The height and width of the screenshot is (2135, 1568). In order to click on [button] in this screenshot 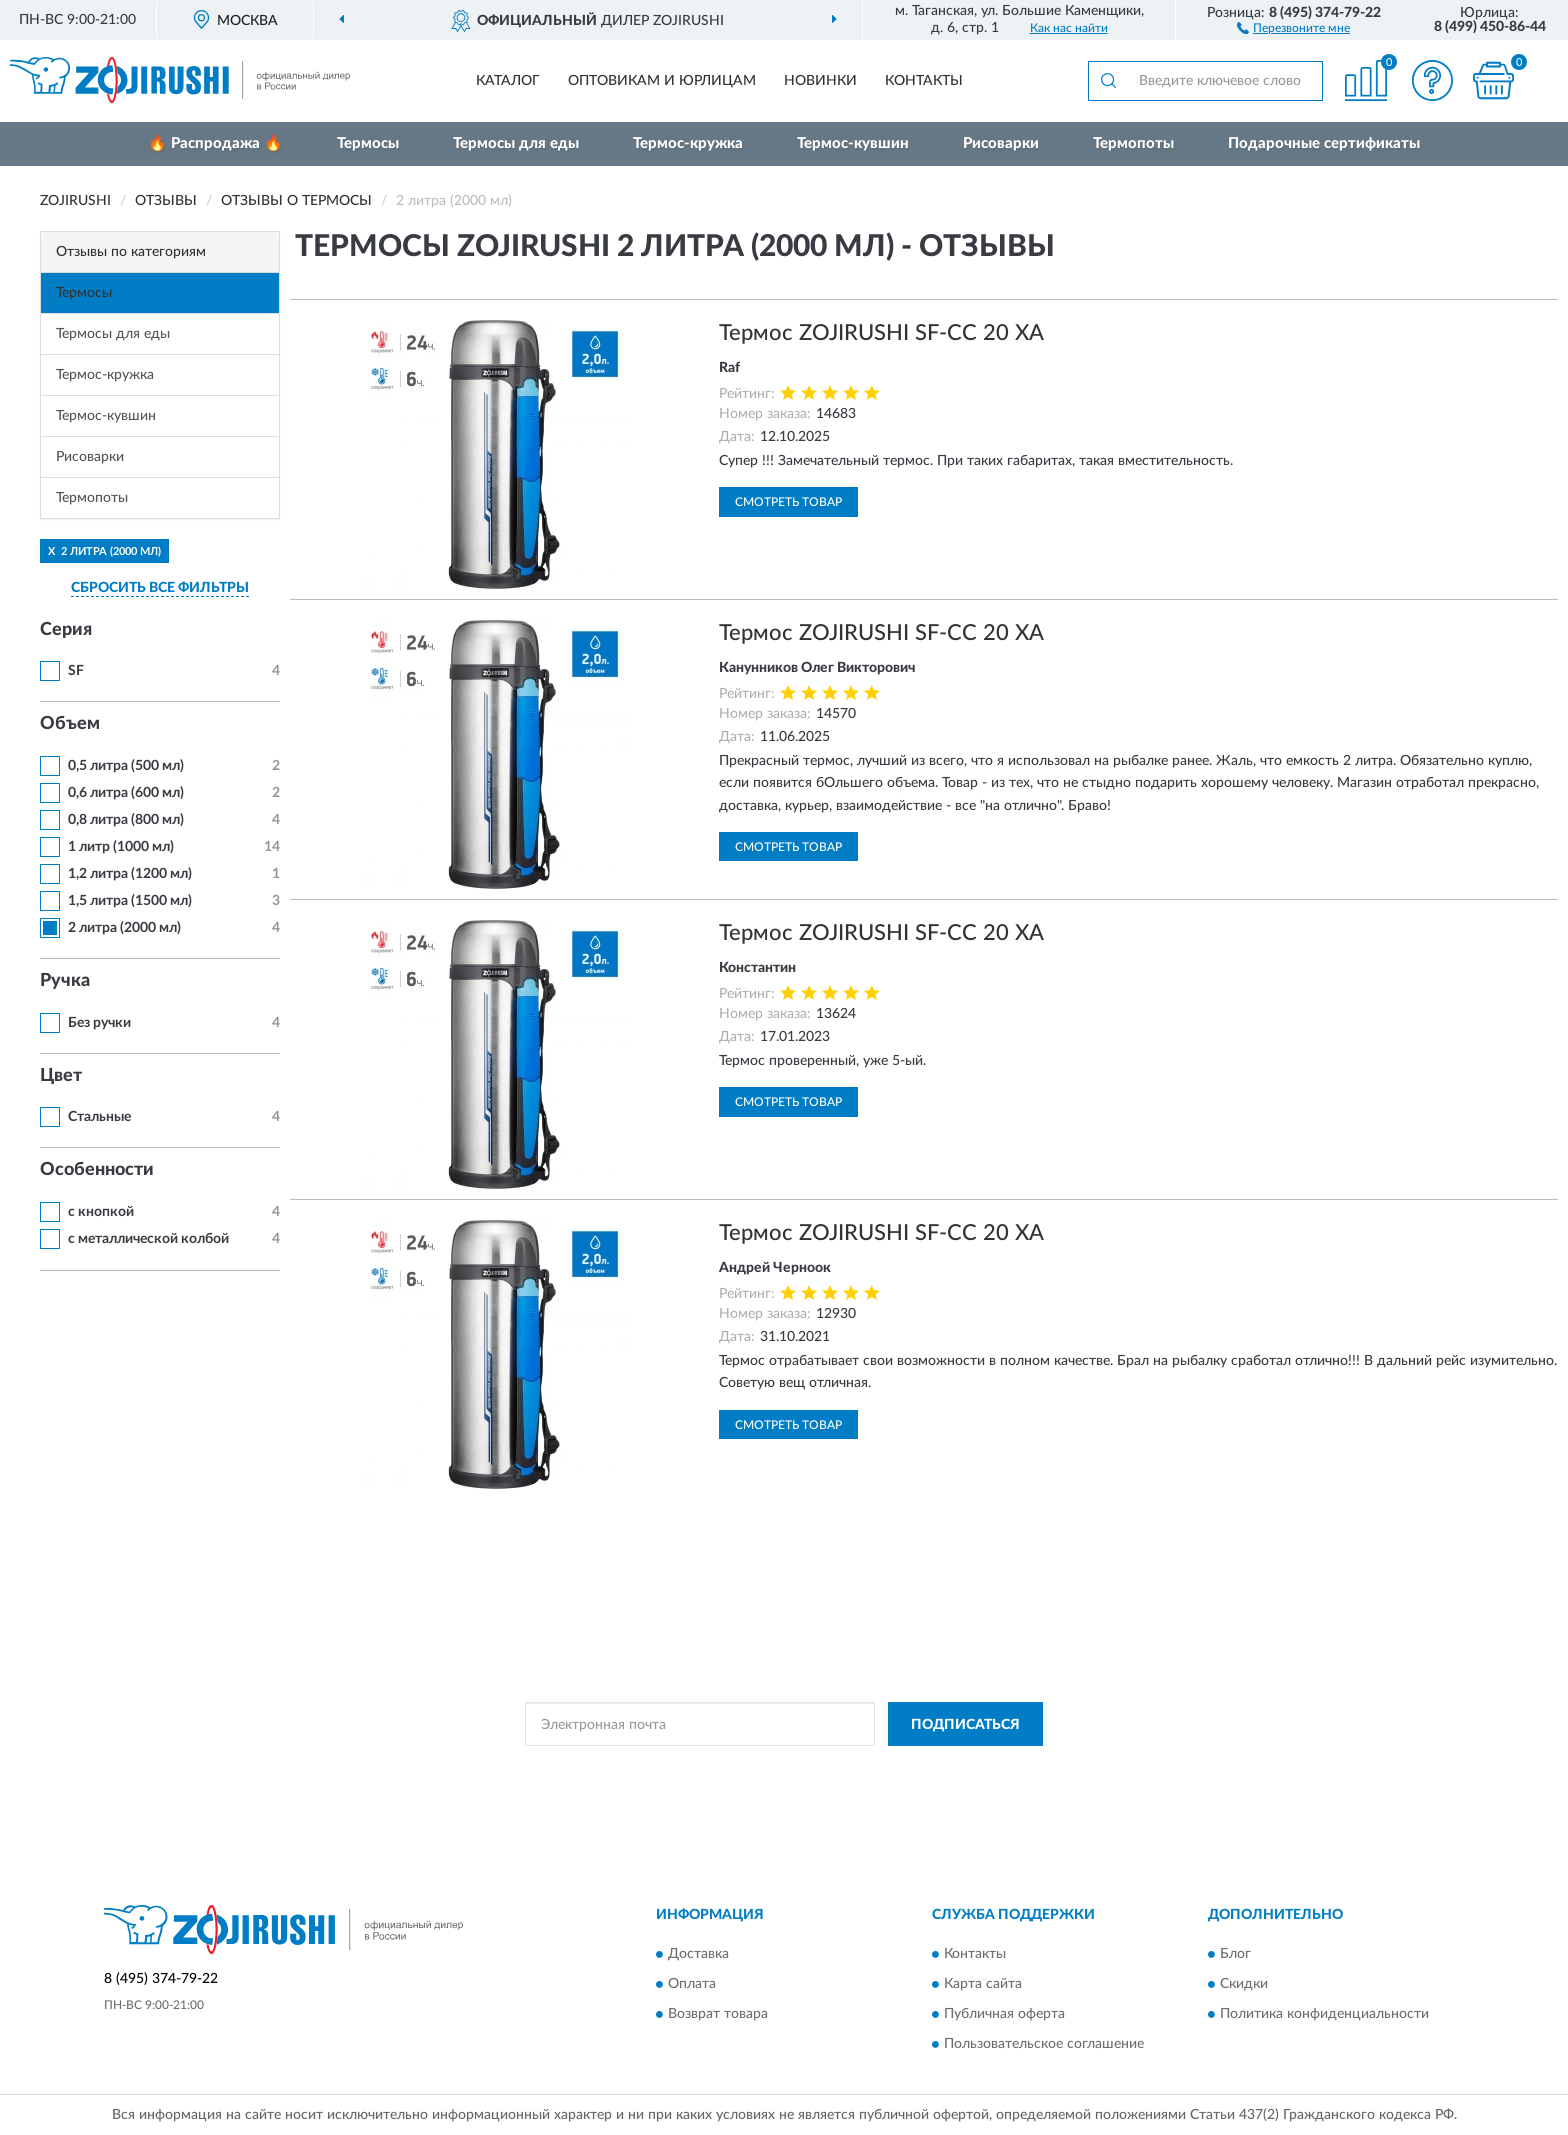, I will do `click(1293, 27)`.